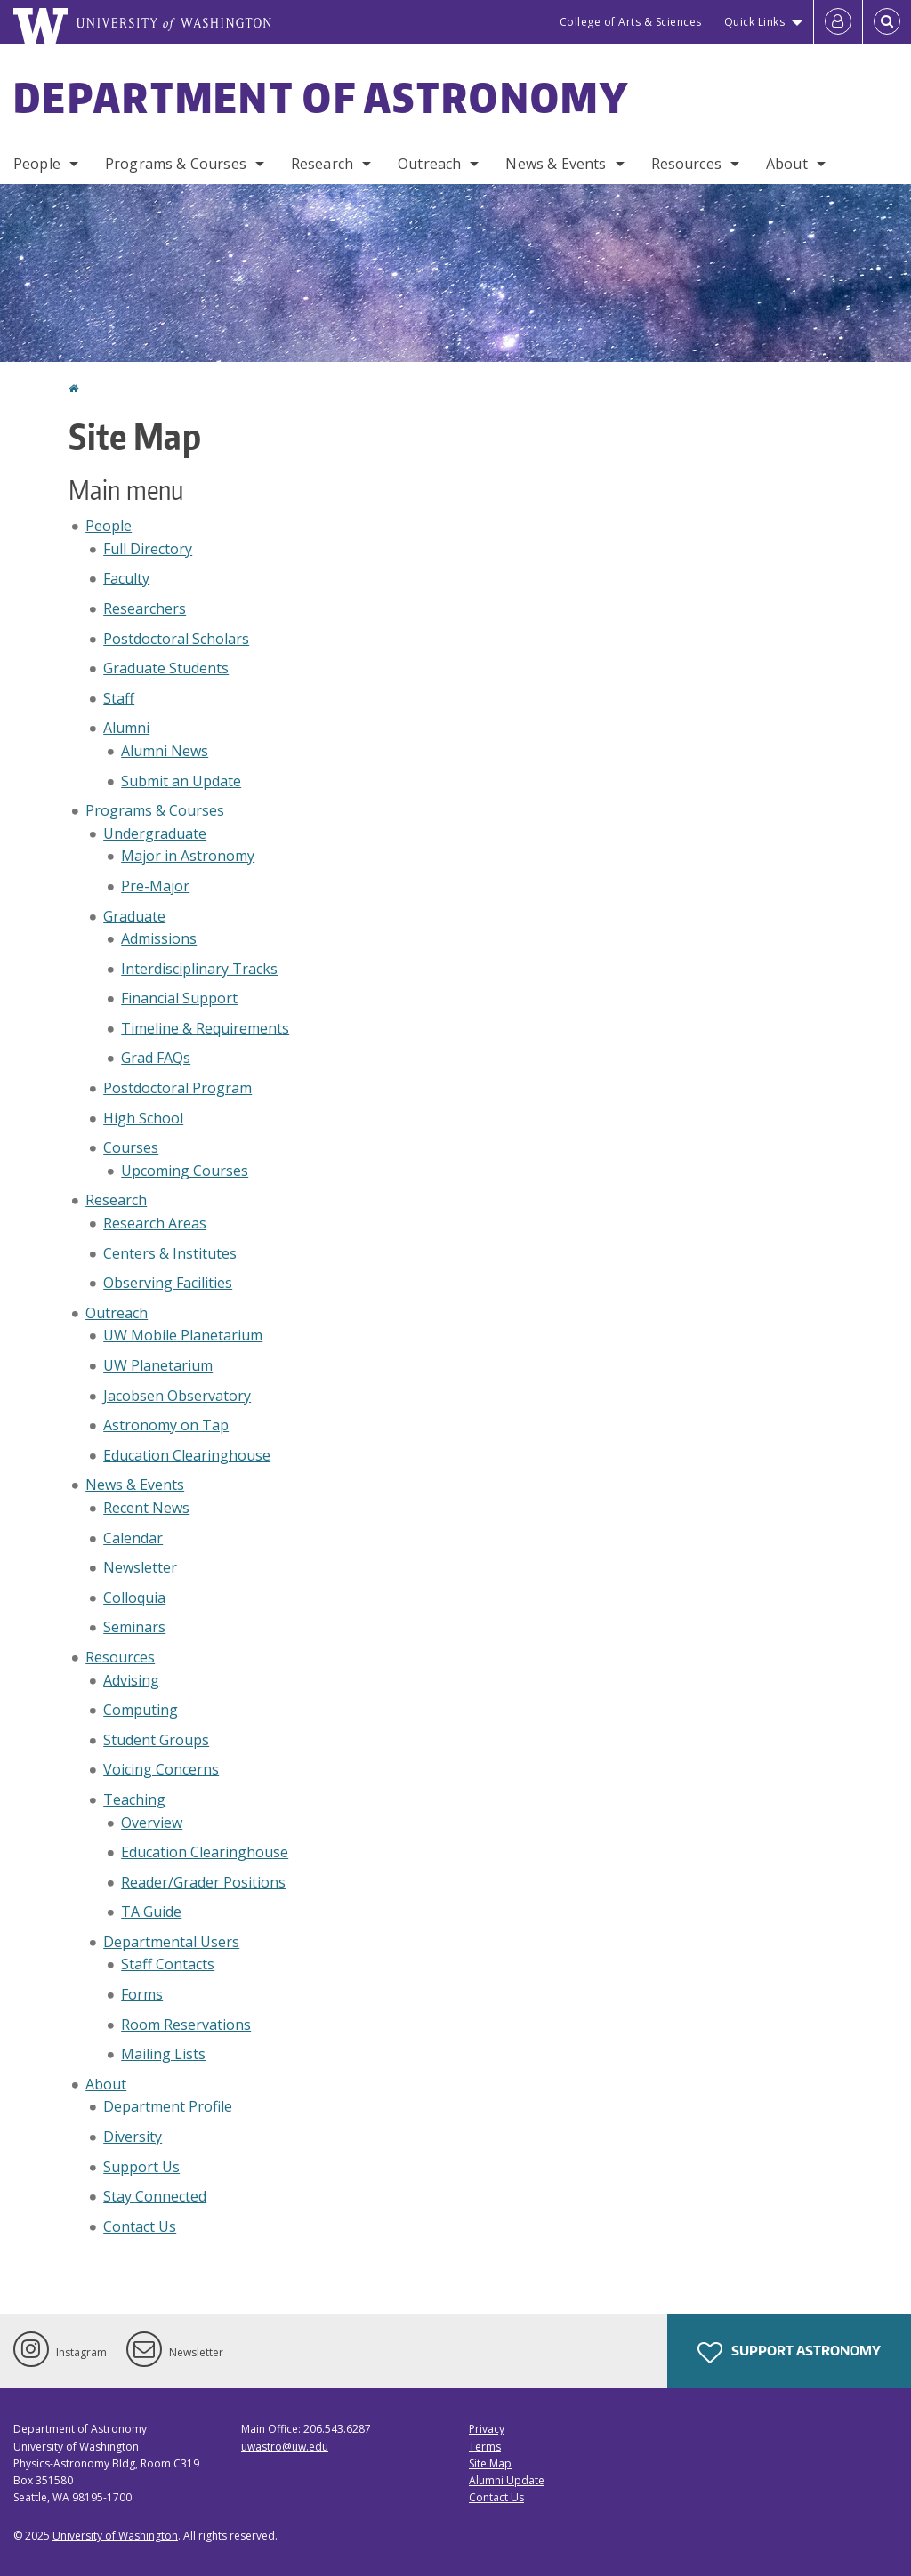 The image size is (911, 2576). I want to click on Support Astronomy, so click(789, 2352).